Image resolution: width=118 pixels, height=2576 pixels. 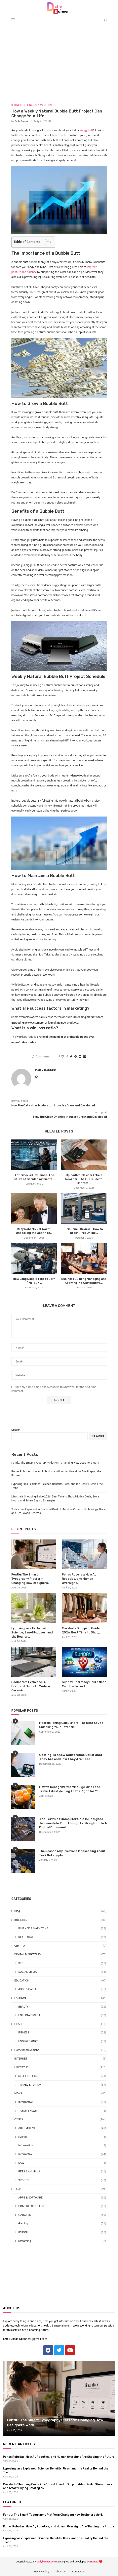 What do you see at coordinates (61, 2571) in the screenshot?
I see `About us` at bounding box center [61, 2571].